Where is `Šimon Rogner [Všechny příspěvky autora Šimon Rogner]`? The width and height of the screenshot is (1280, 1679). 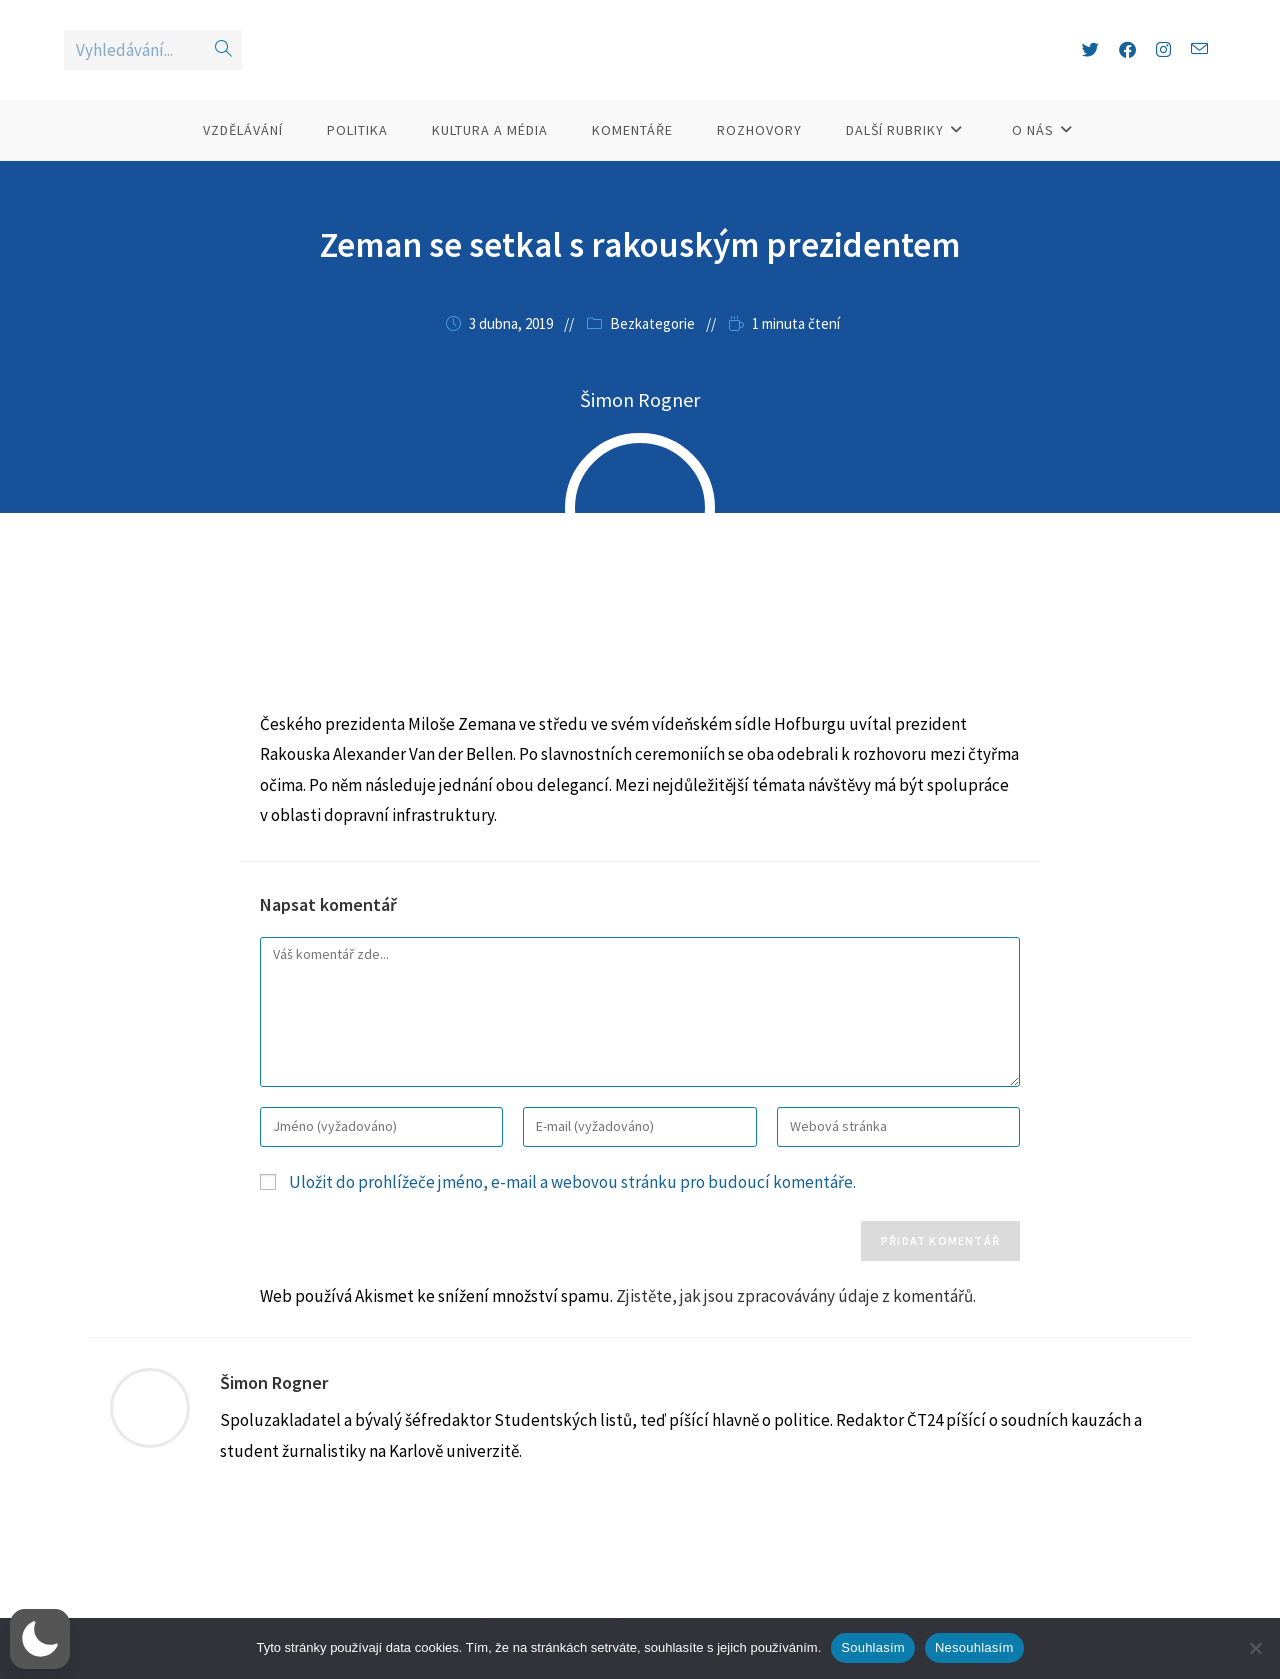
Šimon Rogner [Všechny příspěvky autora Šimon Rogner] is located at coordinates (640, 435).